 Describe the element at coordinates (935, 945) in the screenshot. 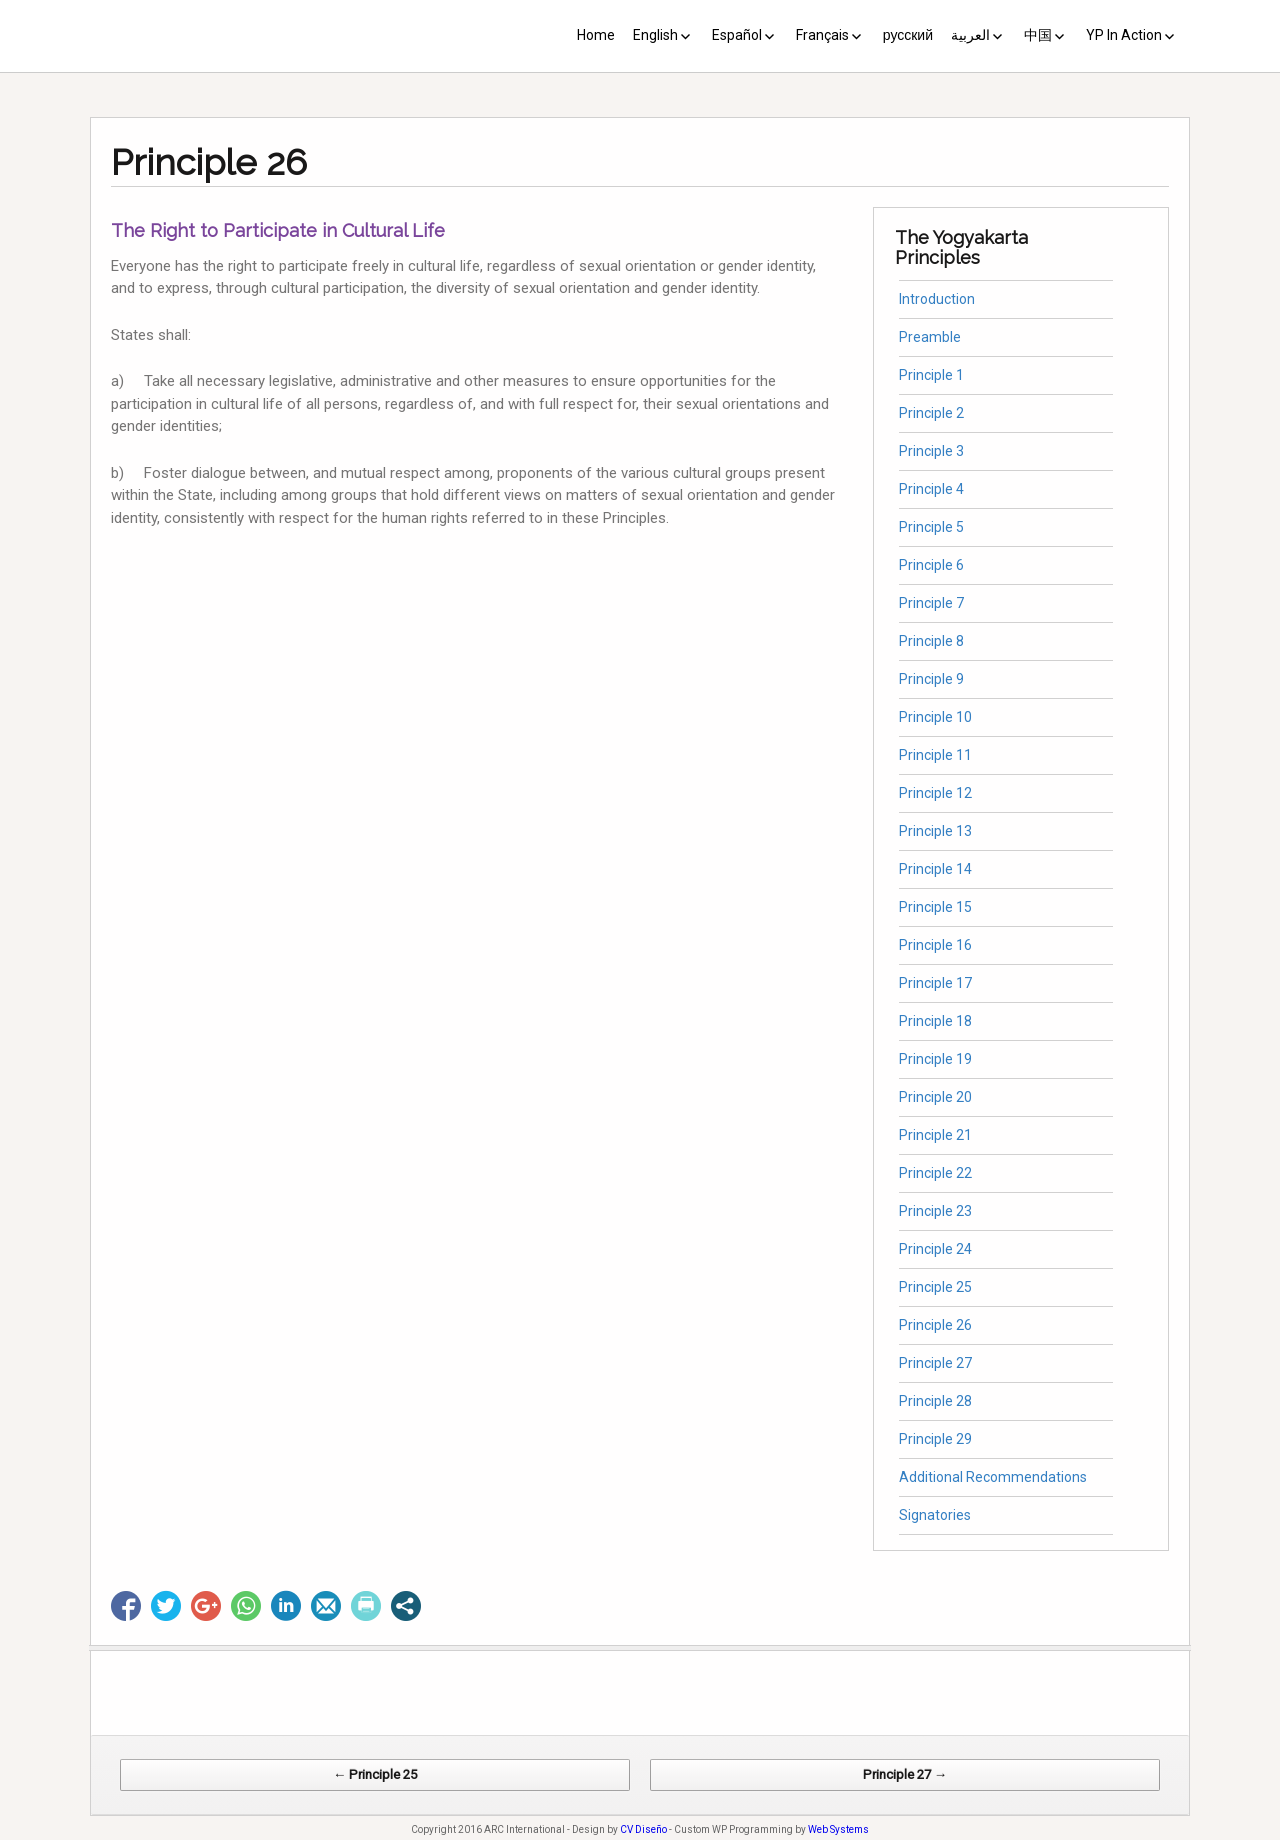

I see `Principle 16` at that location.